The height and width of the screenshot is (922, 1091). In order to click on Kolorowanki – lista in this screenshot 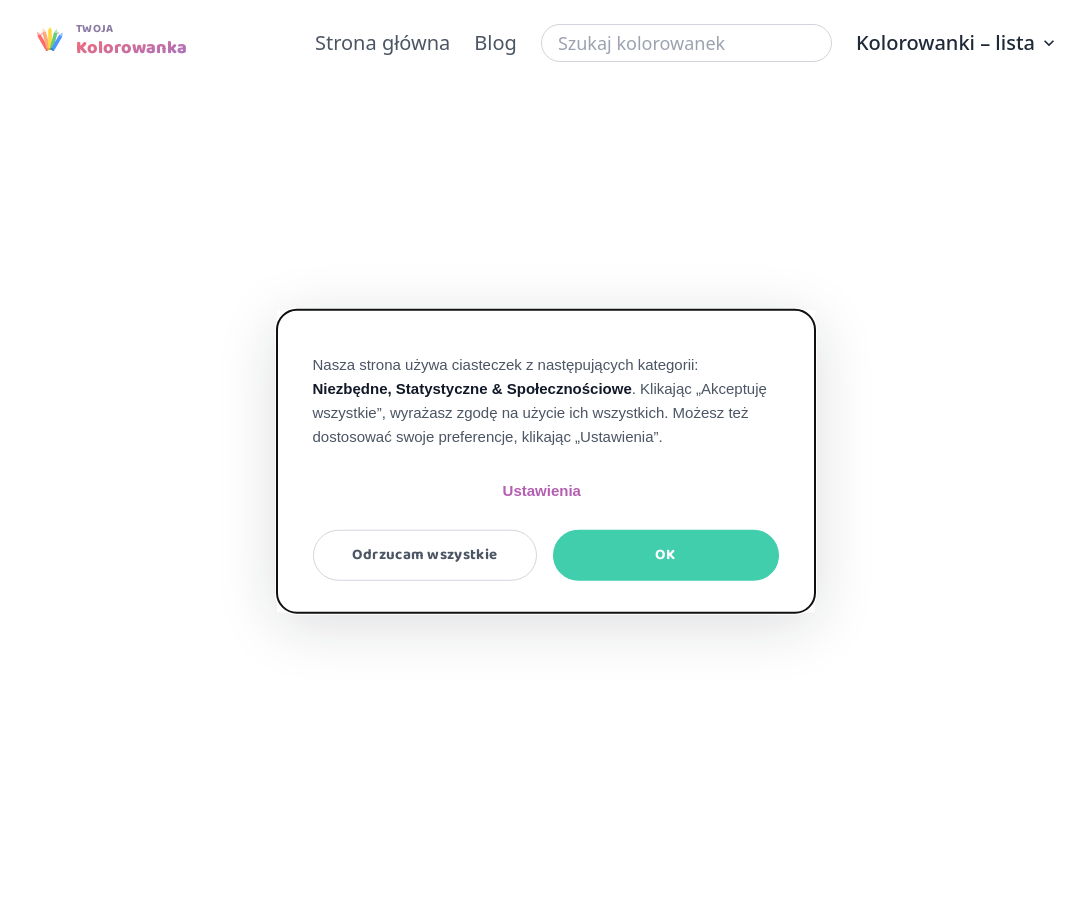, I will do `click(957, 42)`.